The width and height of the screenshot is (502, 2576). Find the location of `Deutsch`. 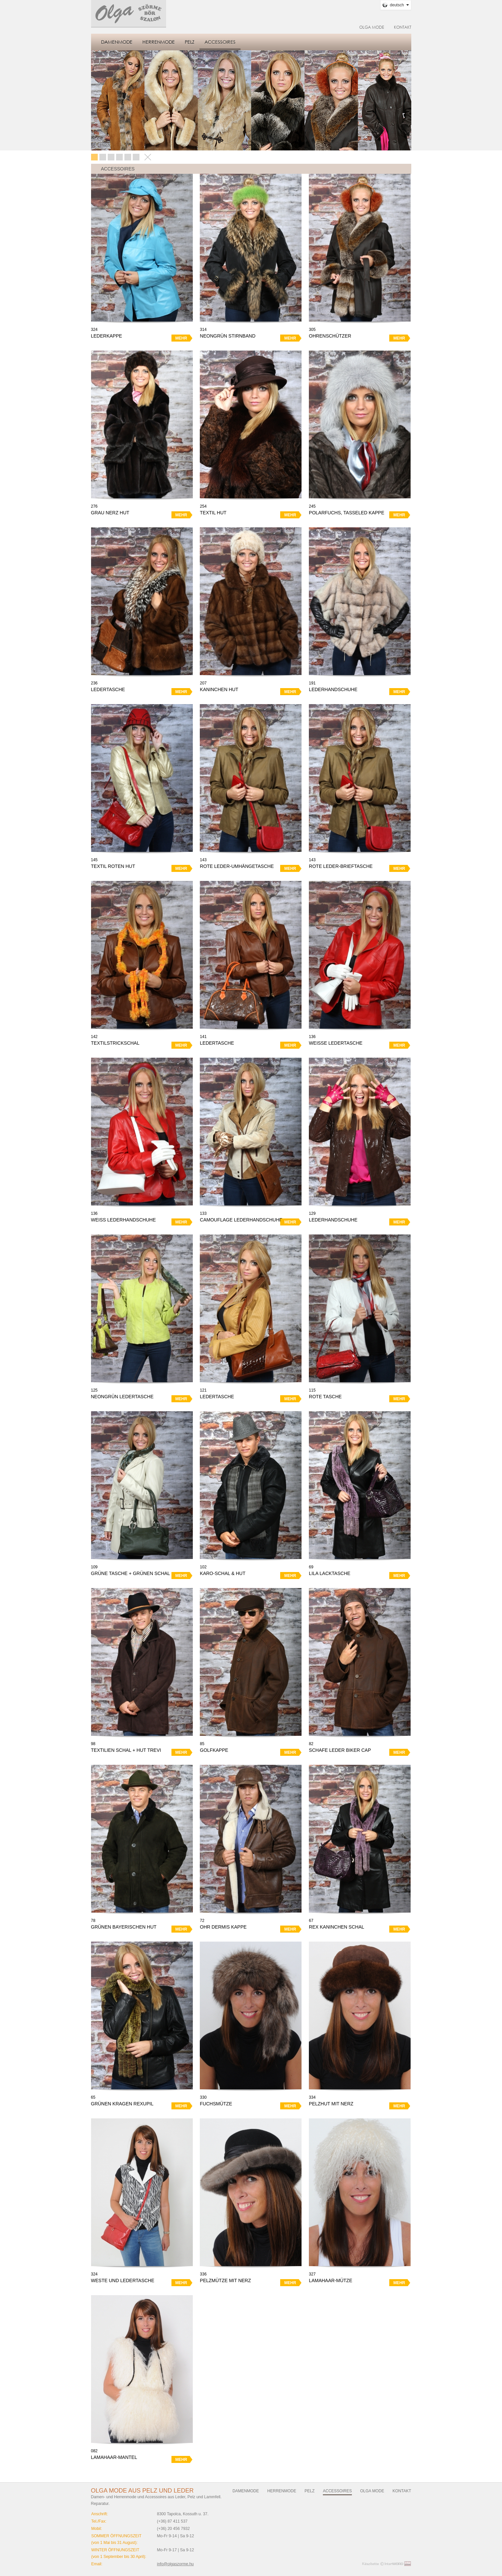

Deutsch is located at coordinates (399, 5).